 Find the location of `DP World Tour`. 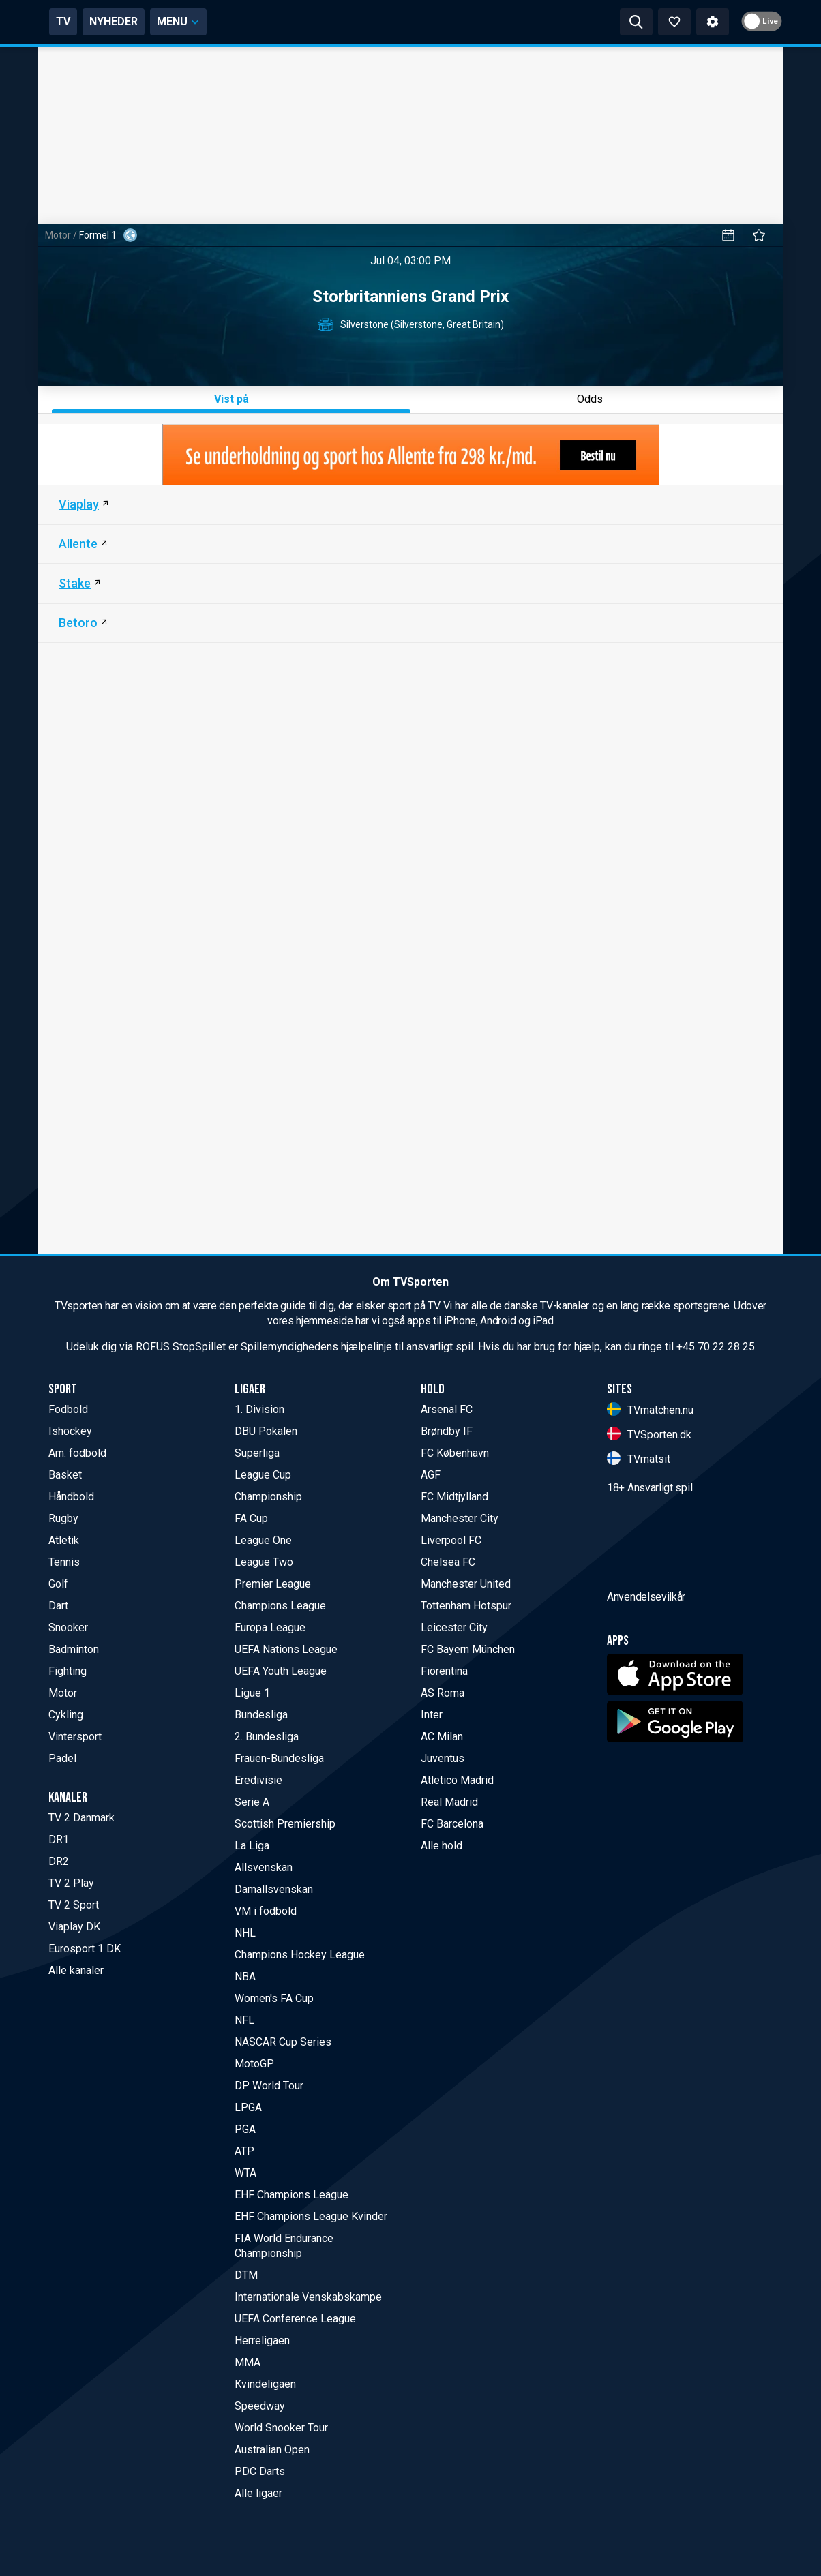

DP World Tour is located at coordinates (269, 2085).